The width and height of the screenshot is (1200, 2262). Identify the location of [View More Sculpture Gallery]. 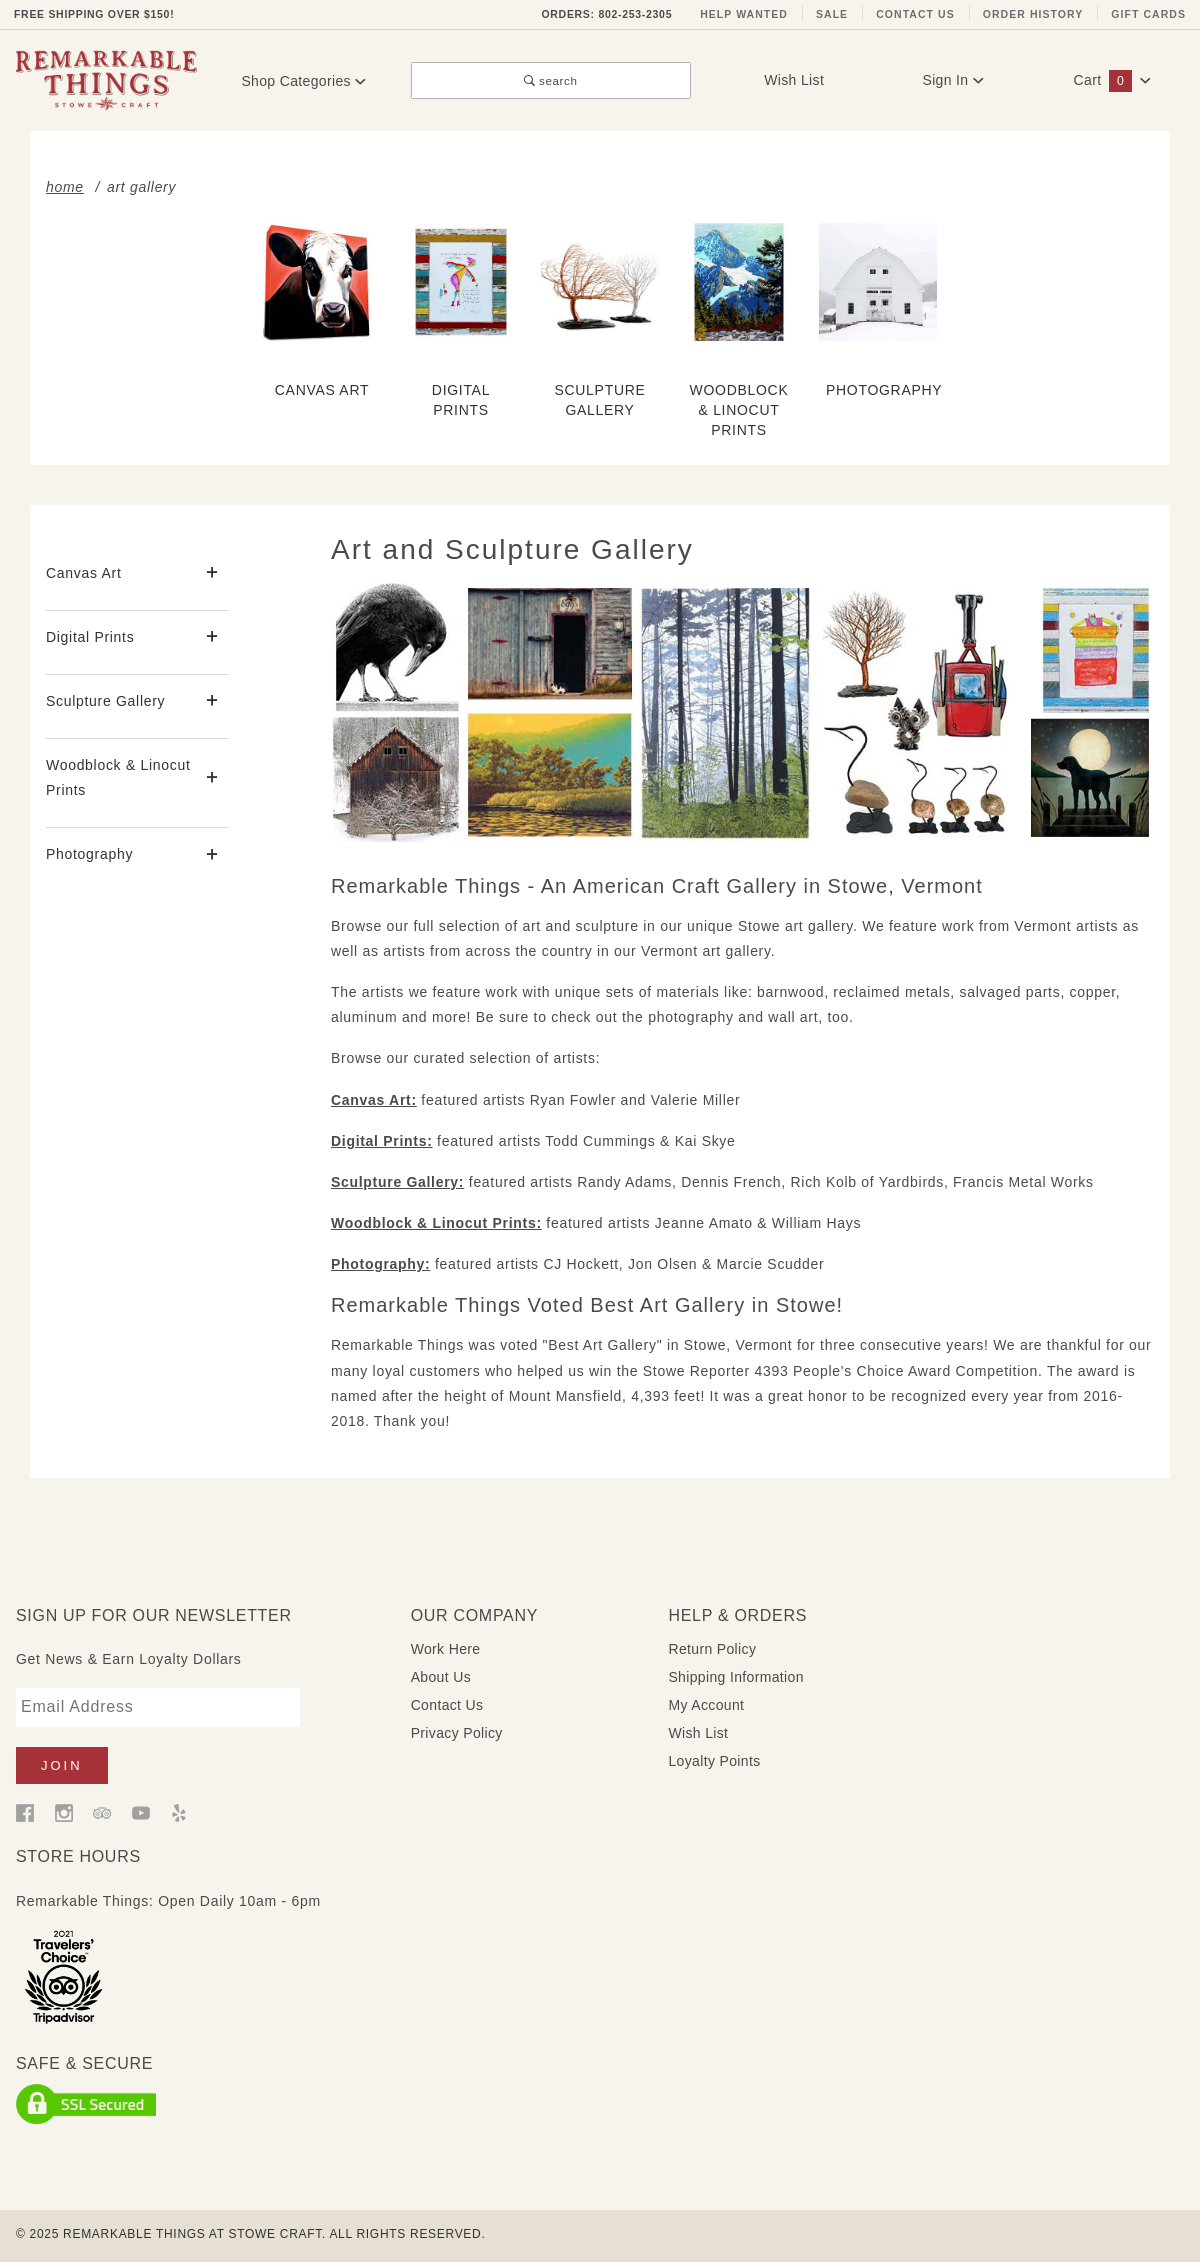
(212, 701).